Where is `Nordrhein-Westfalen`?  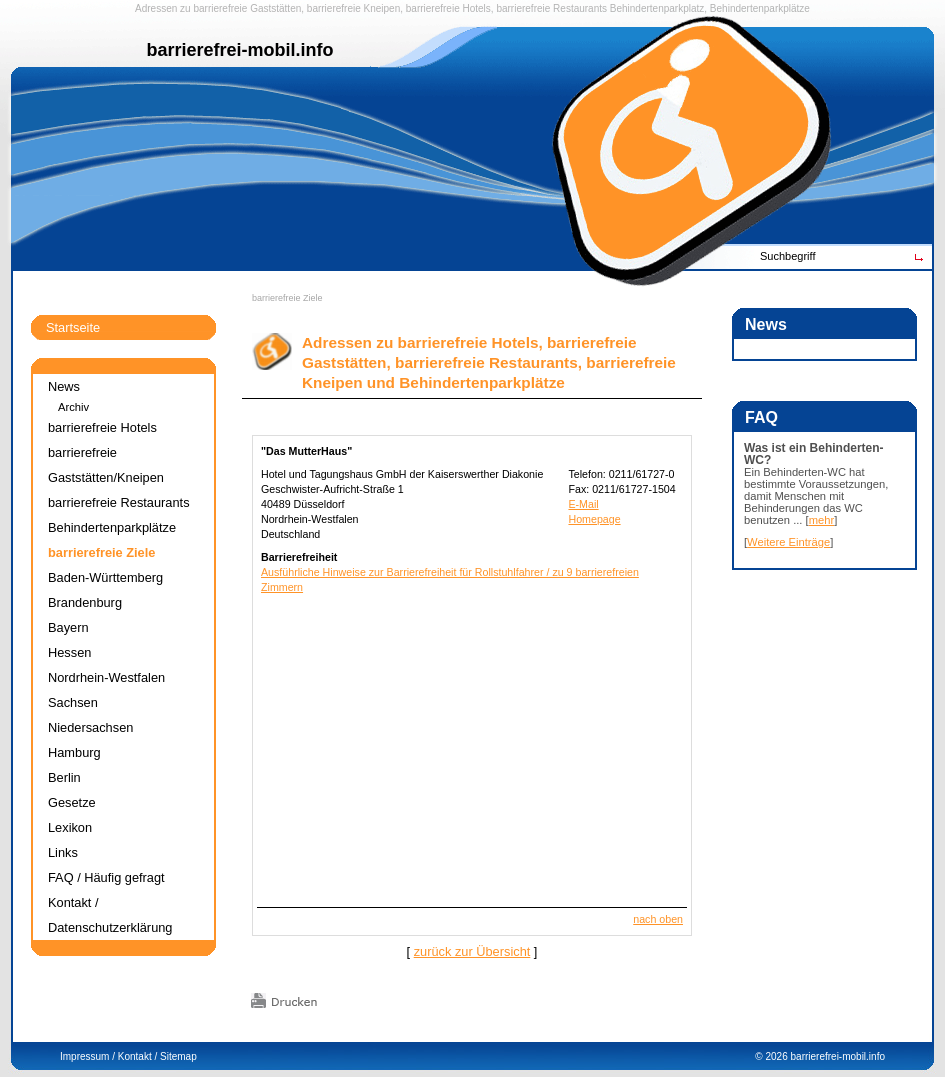 Nordrhein-Westfalen is located at coordinates (106, 677).